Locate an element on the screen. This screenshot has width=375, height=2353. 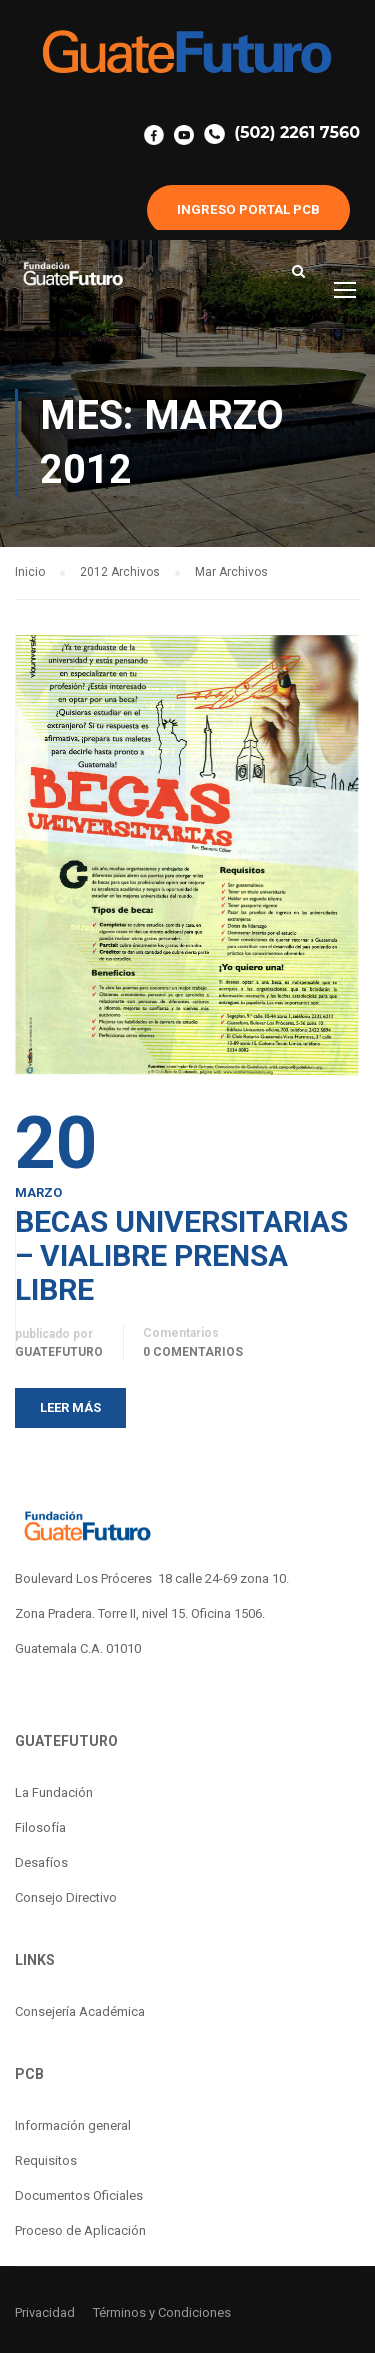
Información general is located at coordinates (73, 2125).